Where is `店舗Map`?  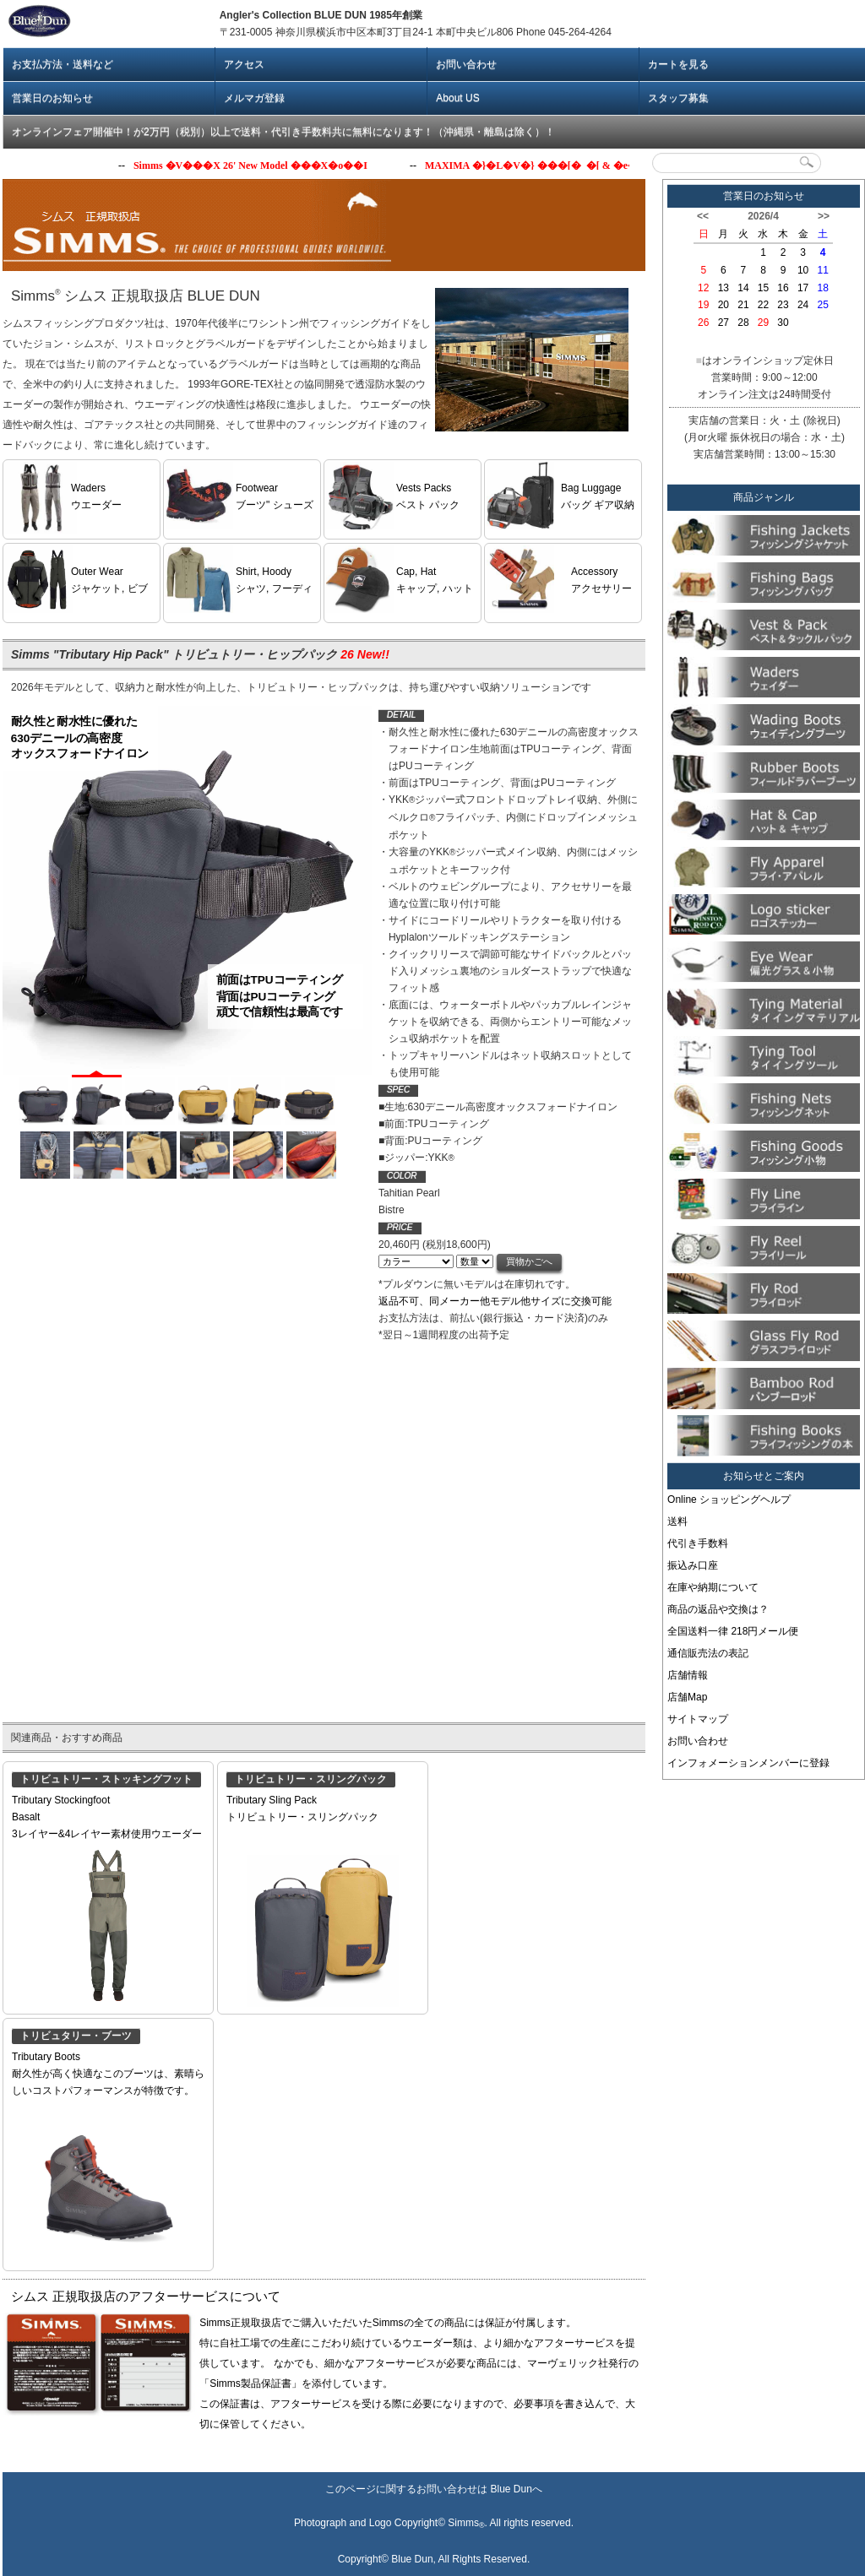
店舗Map is located at coordinates (687, 1697).